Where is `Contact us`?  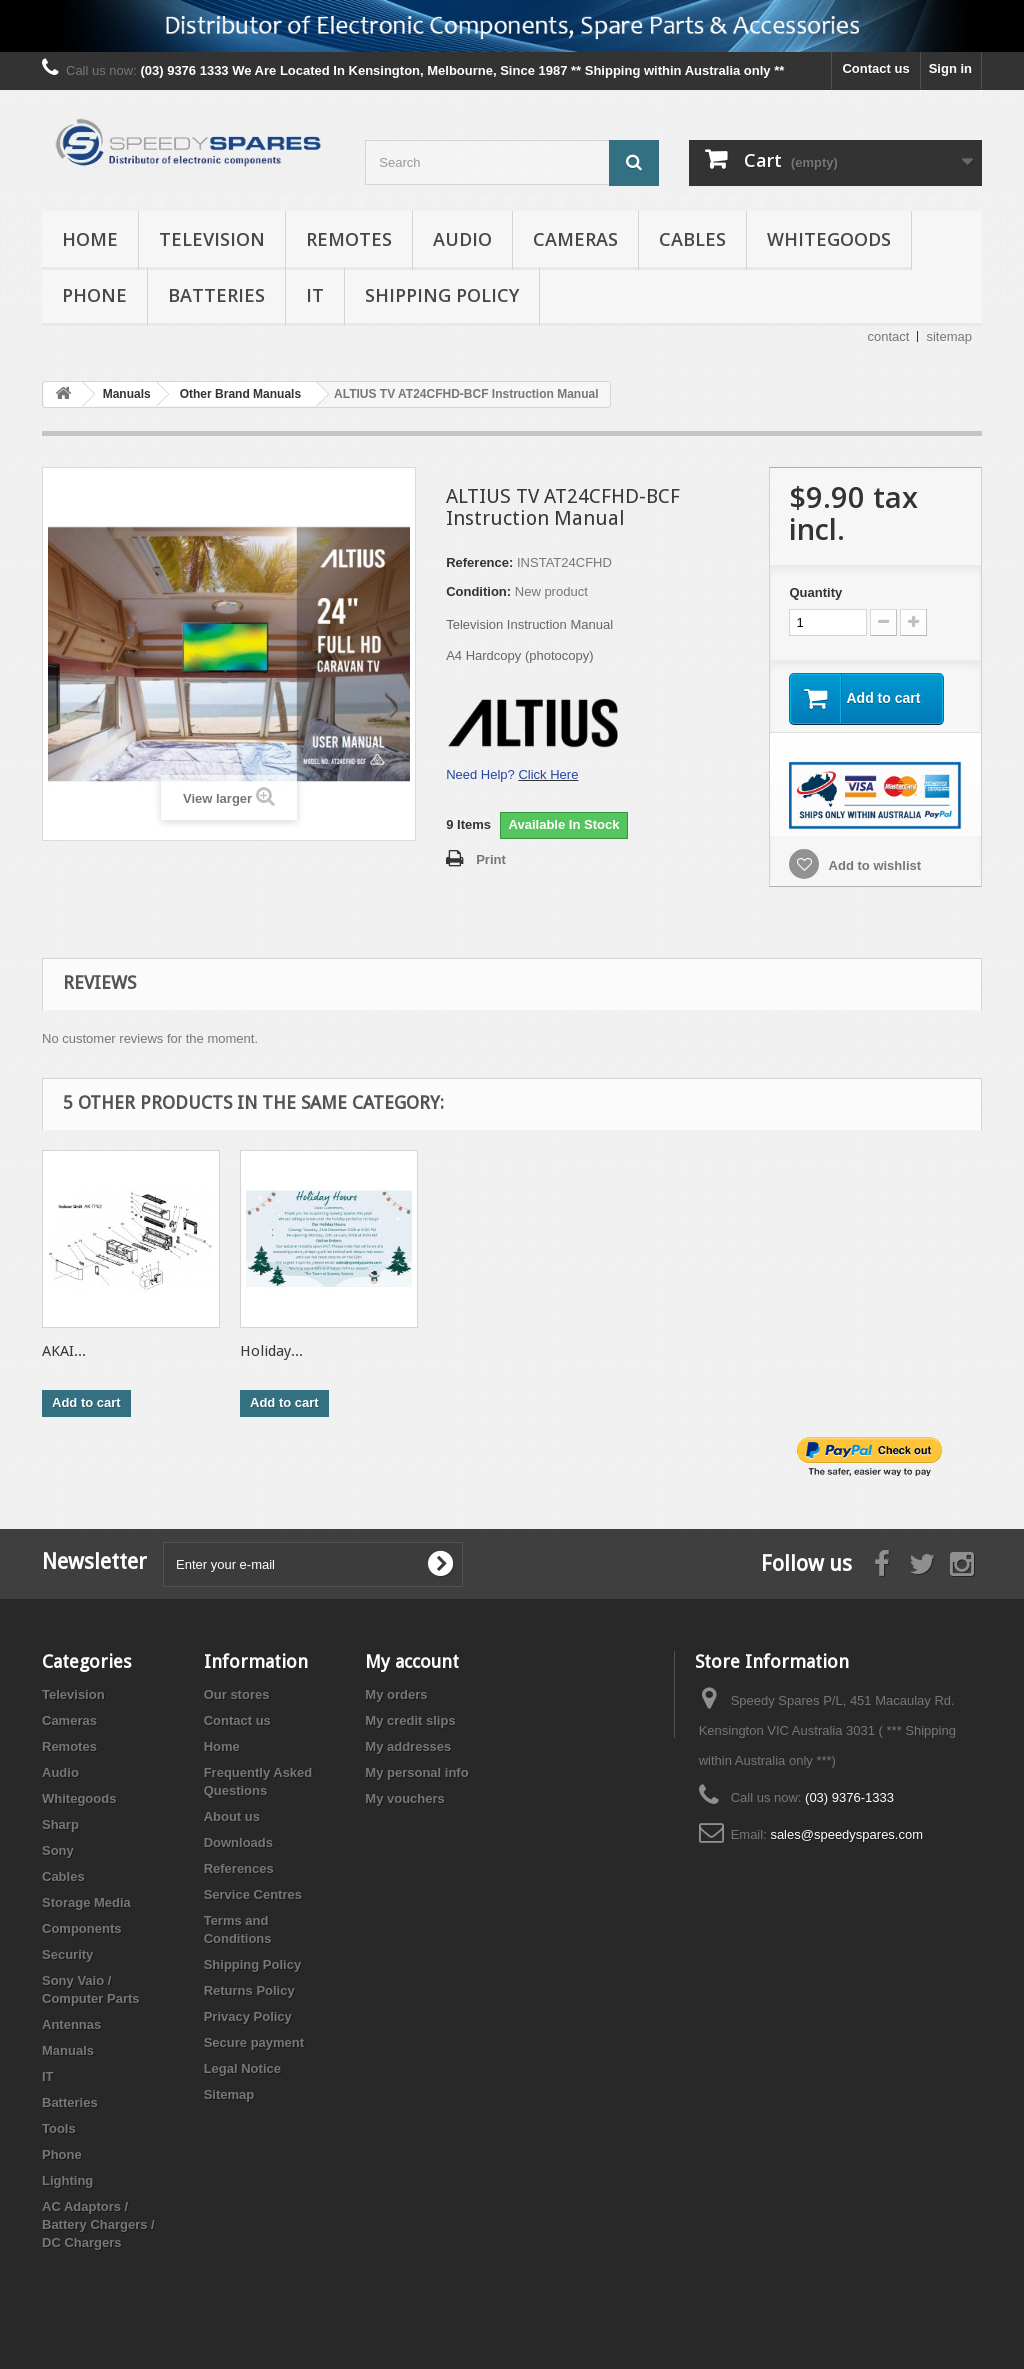
Contact us is located at coordinates (875, 68).